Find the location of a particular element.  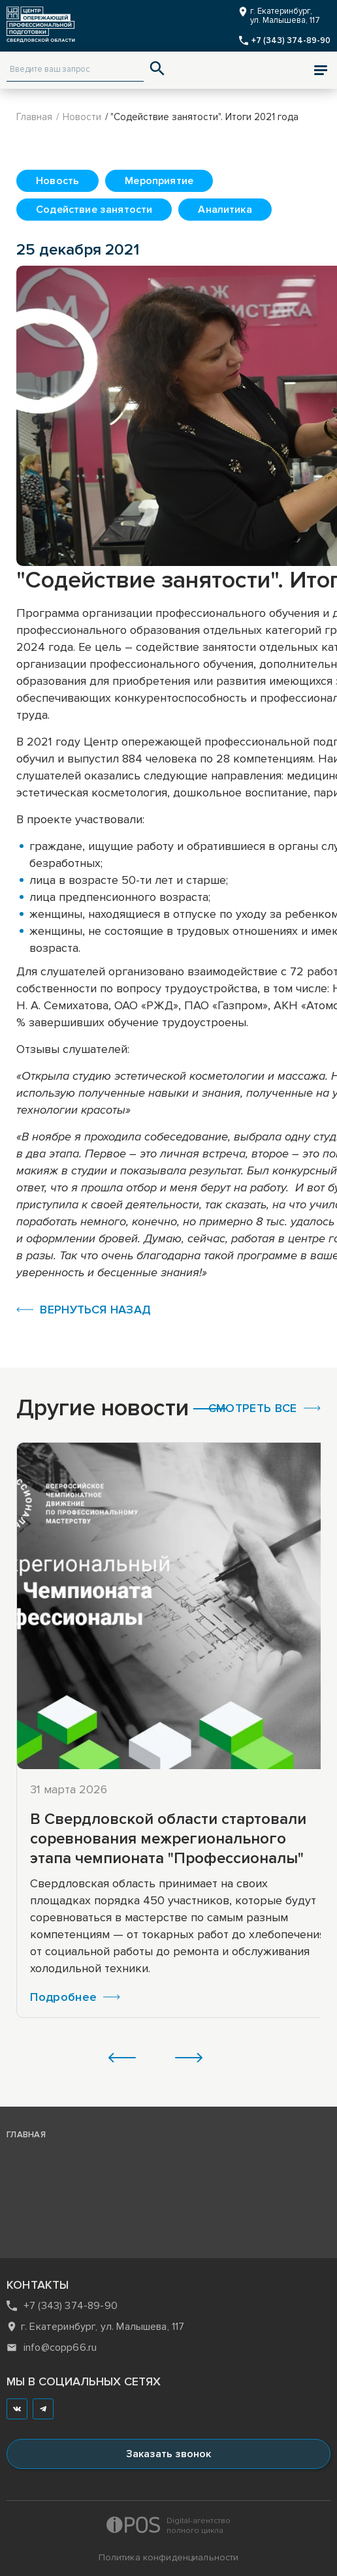

Политика конфиденциальности is located at coordinates (169, 2557).